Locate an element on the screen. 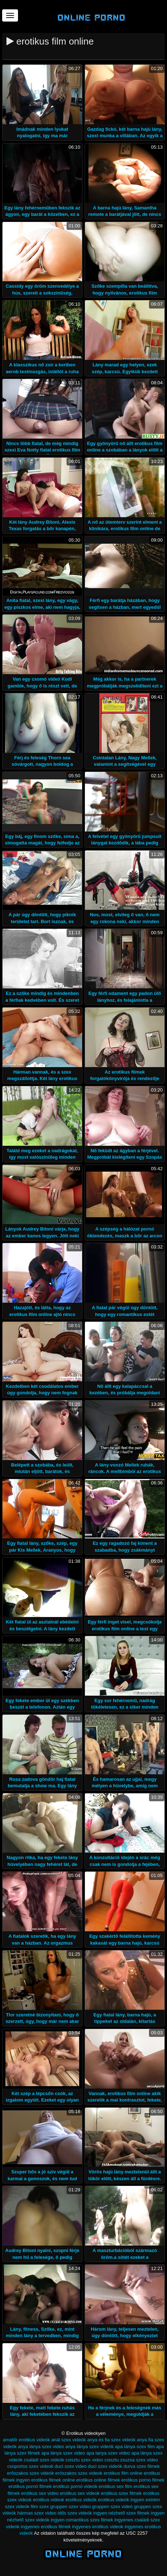 Image resolution: width=167 pixels, height=2576 pixels. anya lánya szex video is located at coordinates (41, 2446).